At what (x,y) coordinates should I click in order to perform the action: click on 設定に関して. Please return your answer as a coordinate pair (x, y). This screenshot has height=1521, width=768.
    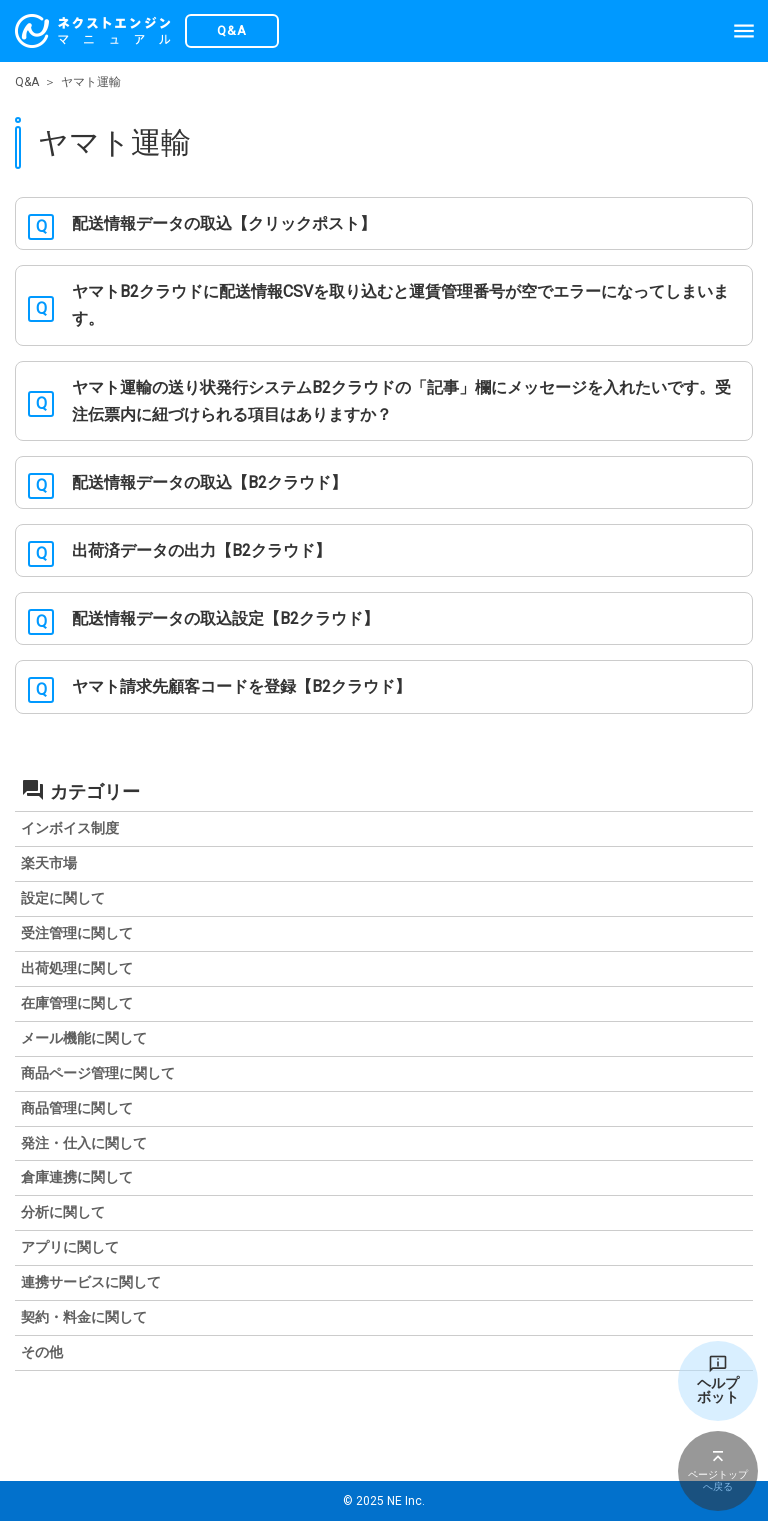
    Looking at the image, I should click on (63, 898).